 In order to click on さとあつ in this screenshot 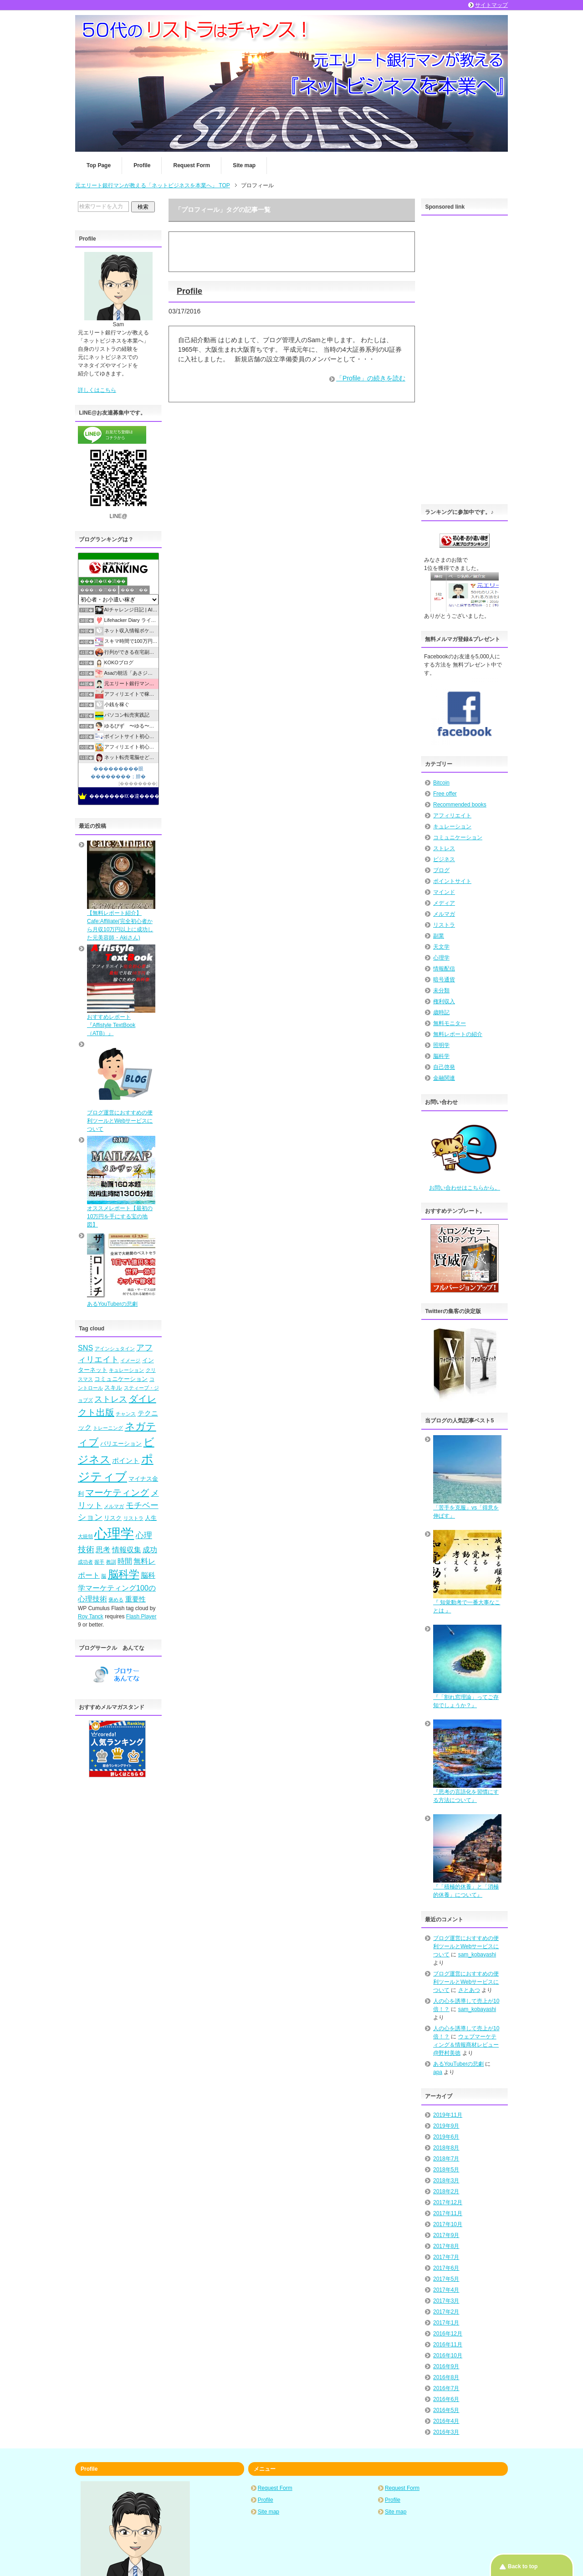, I will do `click(469, 1990)`.